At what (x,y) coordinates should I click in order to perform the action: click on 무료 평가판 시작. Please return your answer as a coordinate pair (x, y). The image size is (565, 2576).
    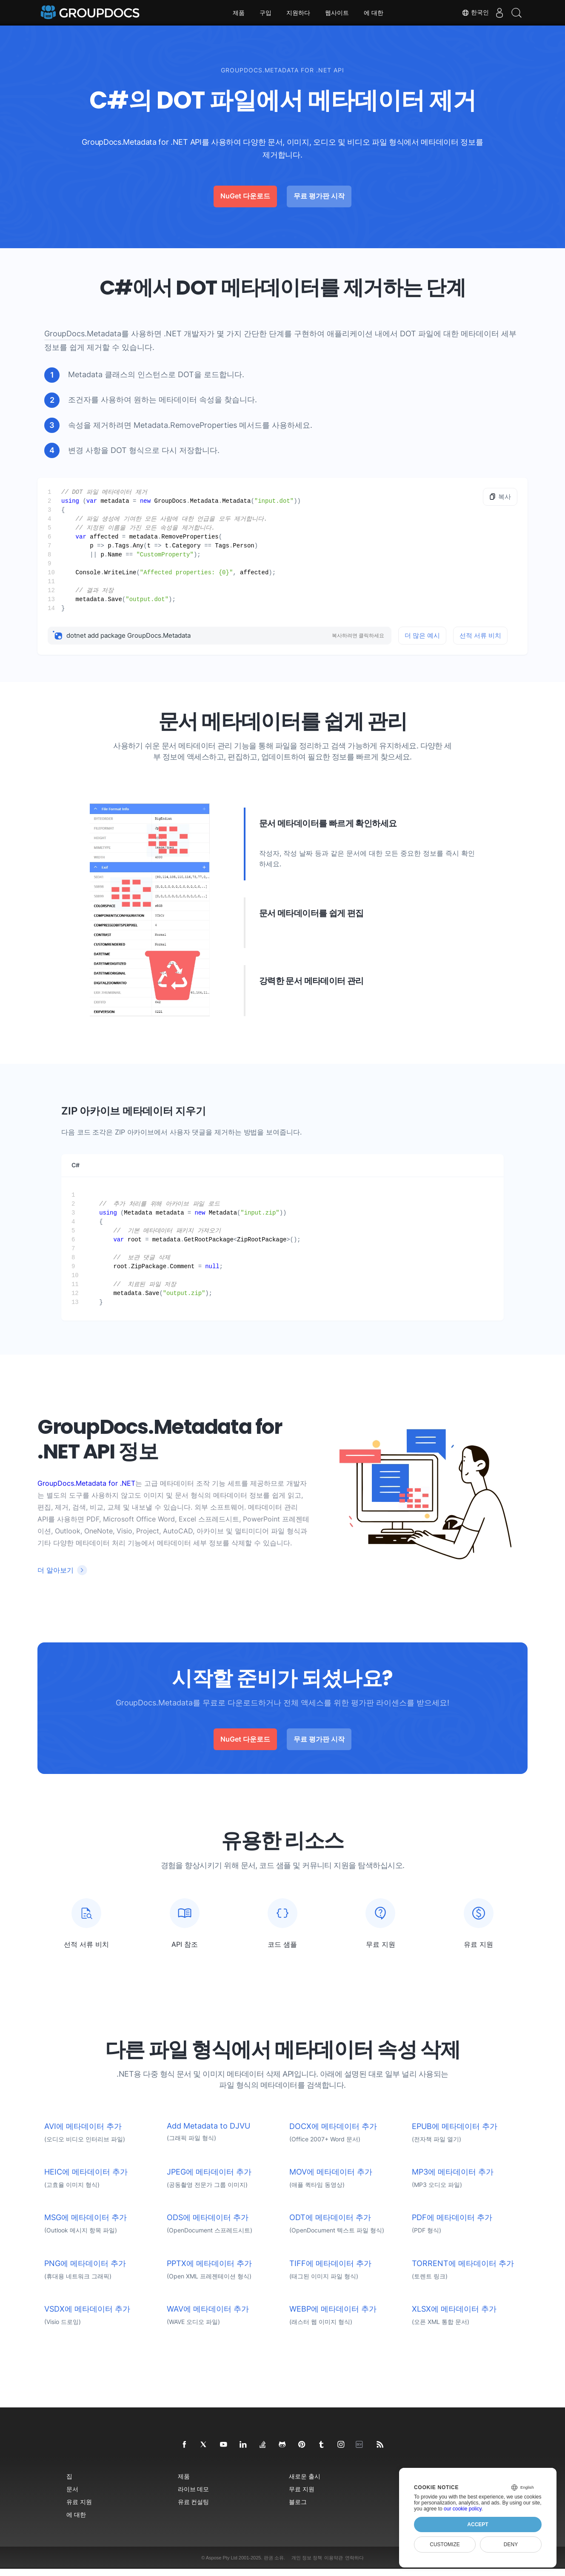
    Looking at the image, I should click on (319, 196).